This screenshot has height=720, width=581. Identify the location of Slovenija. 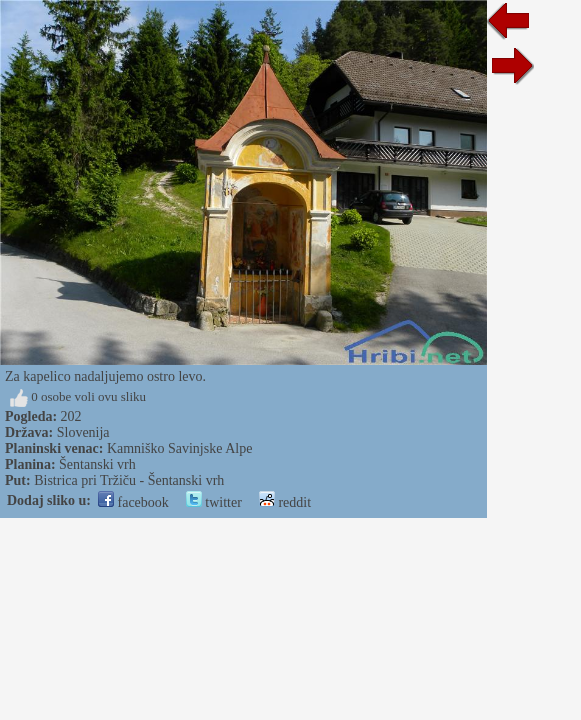
(83, 432).